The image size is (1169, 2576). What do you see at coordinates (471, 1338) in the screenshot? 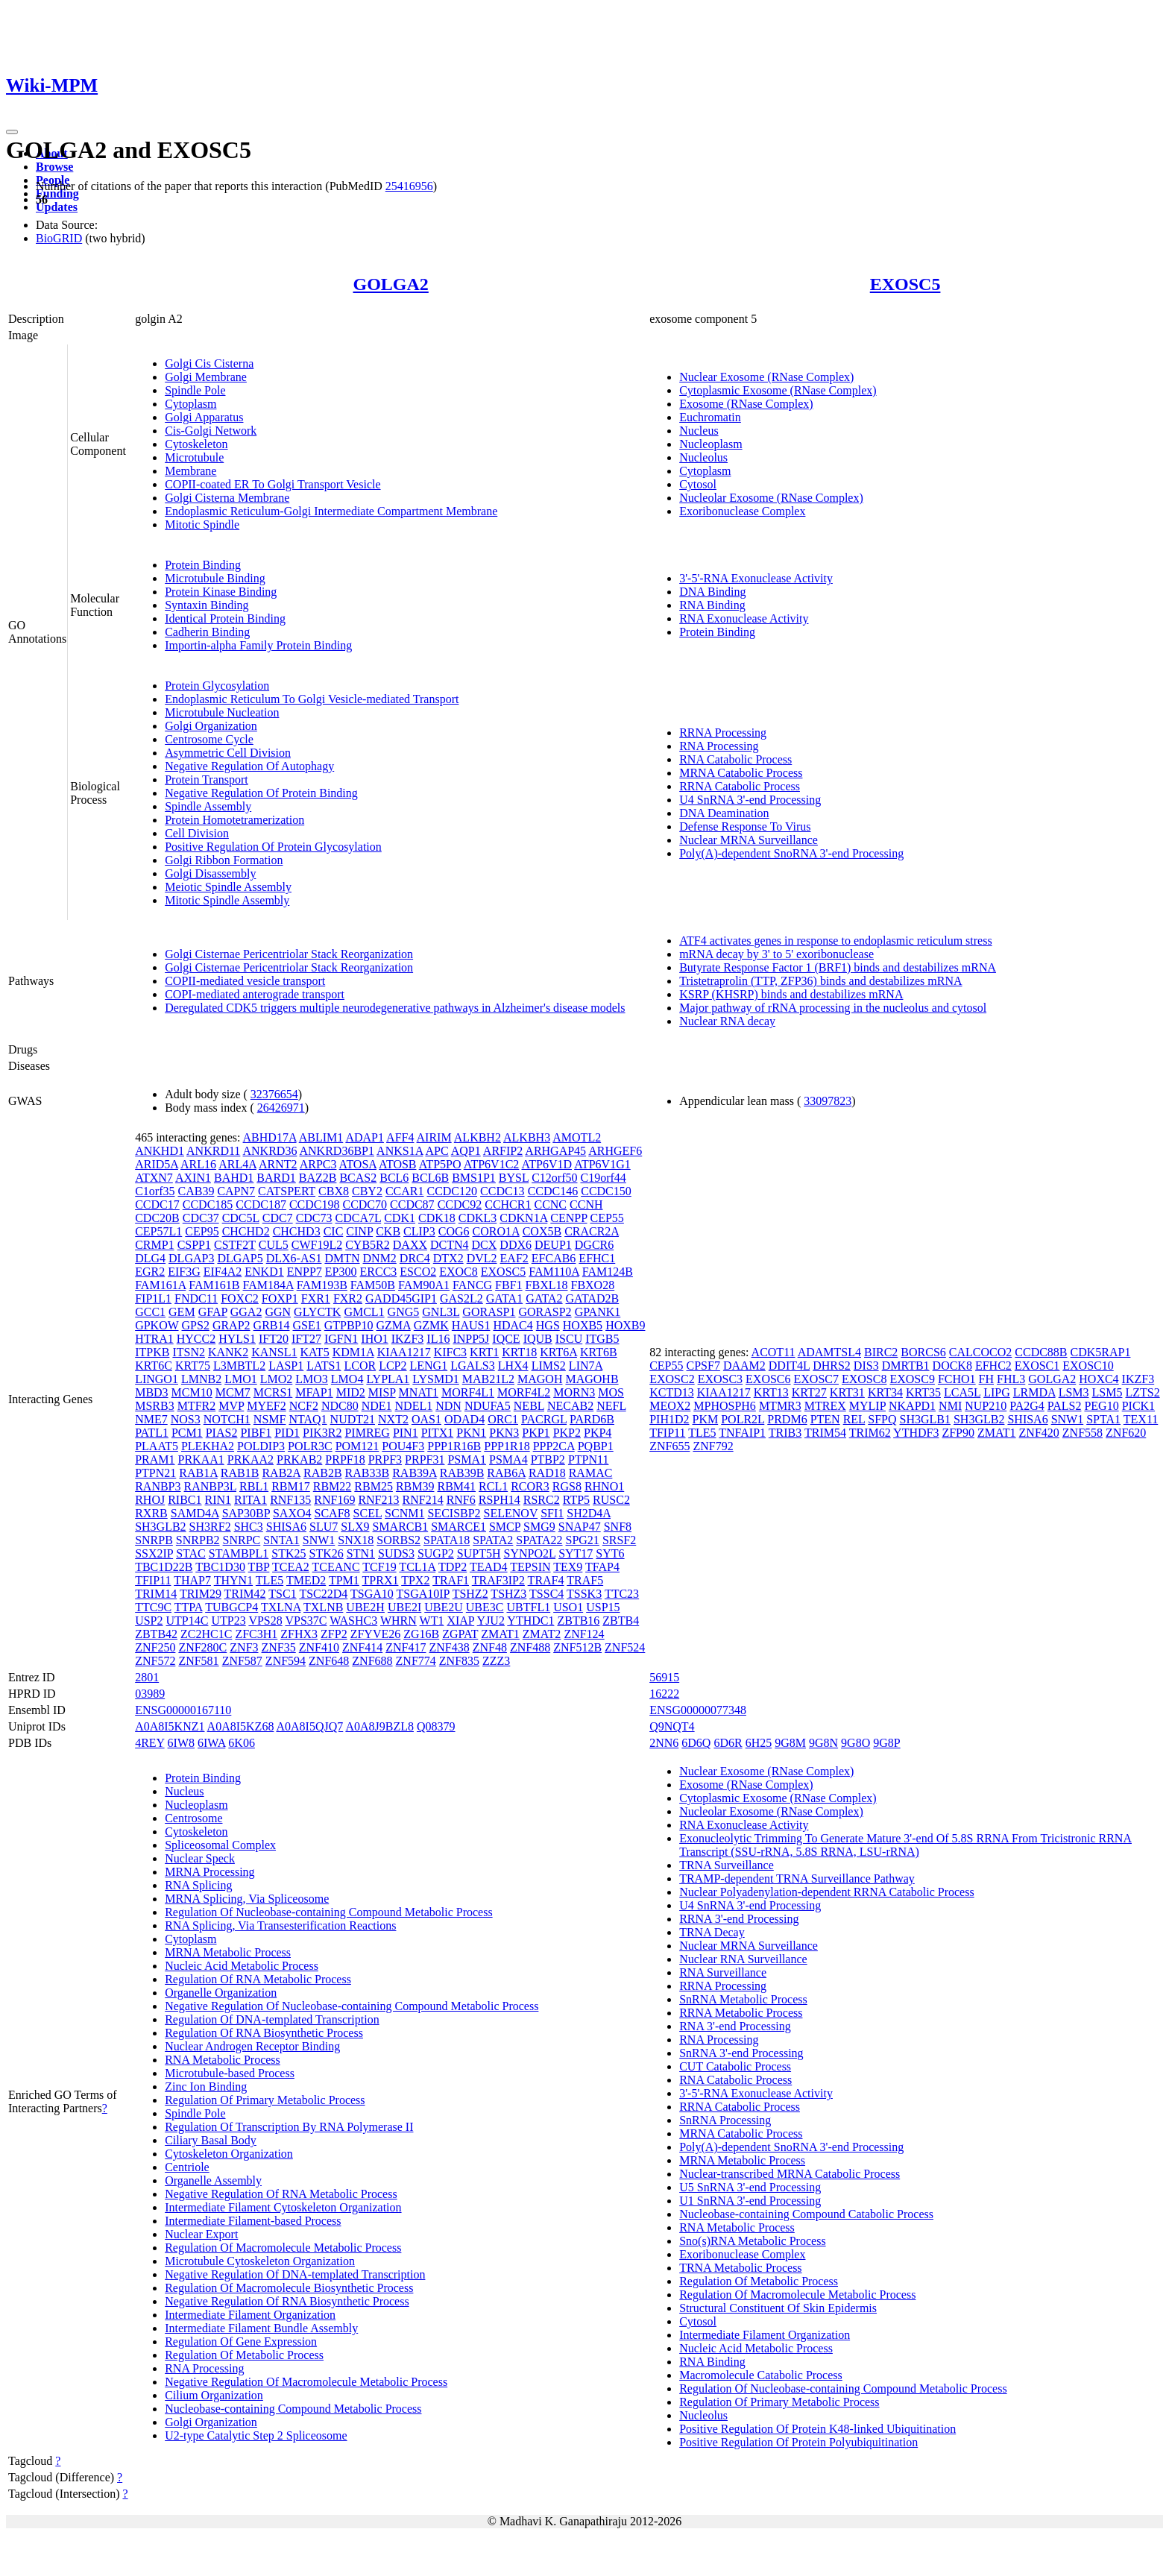
I see `INPP5J` at bounding box center [471, 1338].